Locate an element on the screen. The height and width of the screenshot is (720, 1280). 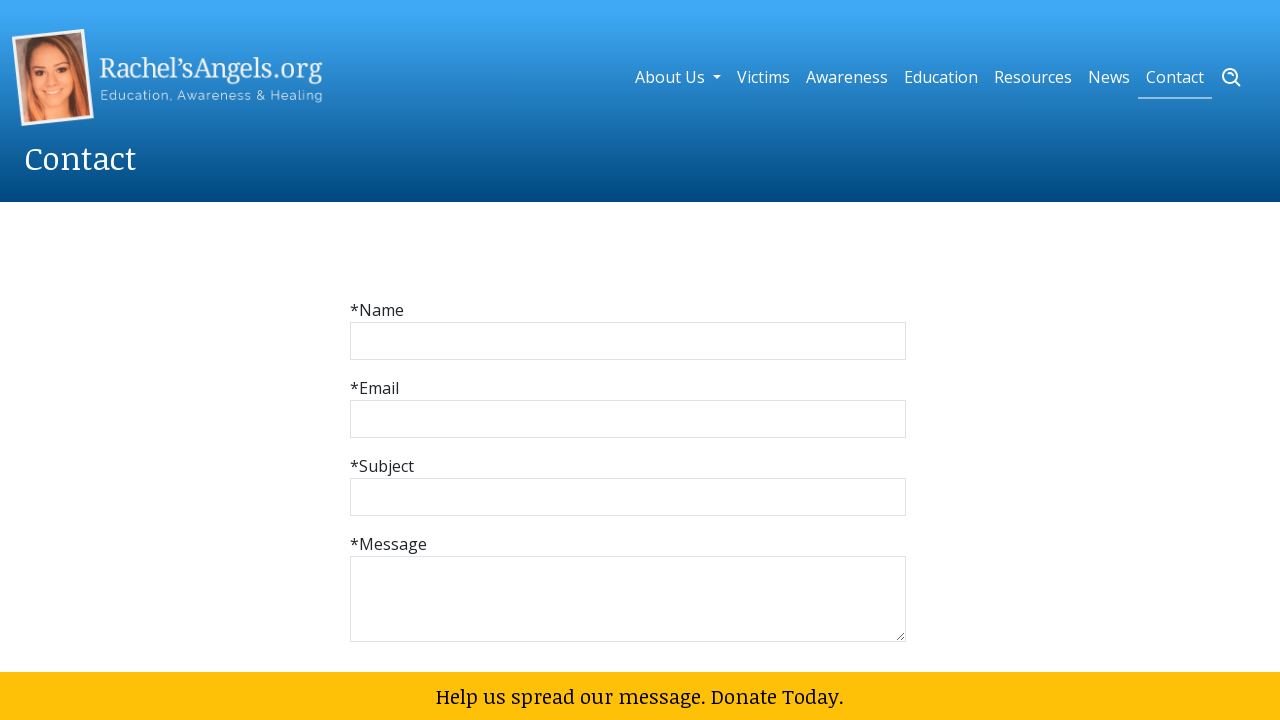
Education is located at coordinates (941, 77).